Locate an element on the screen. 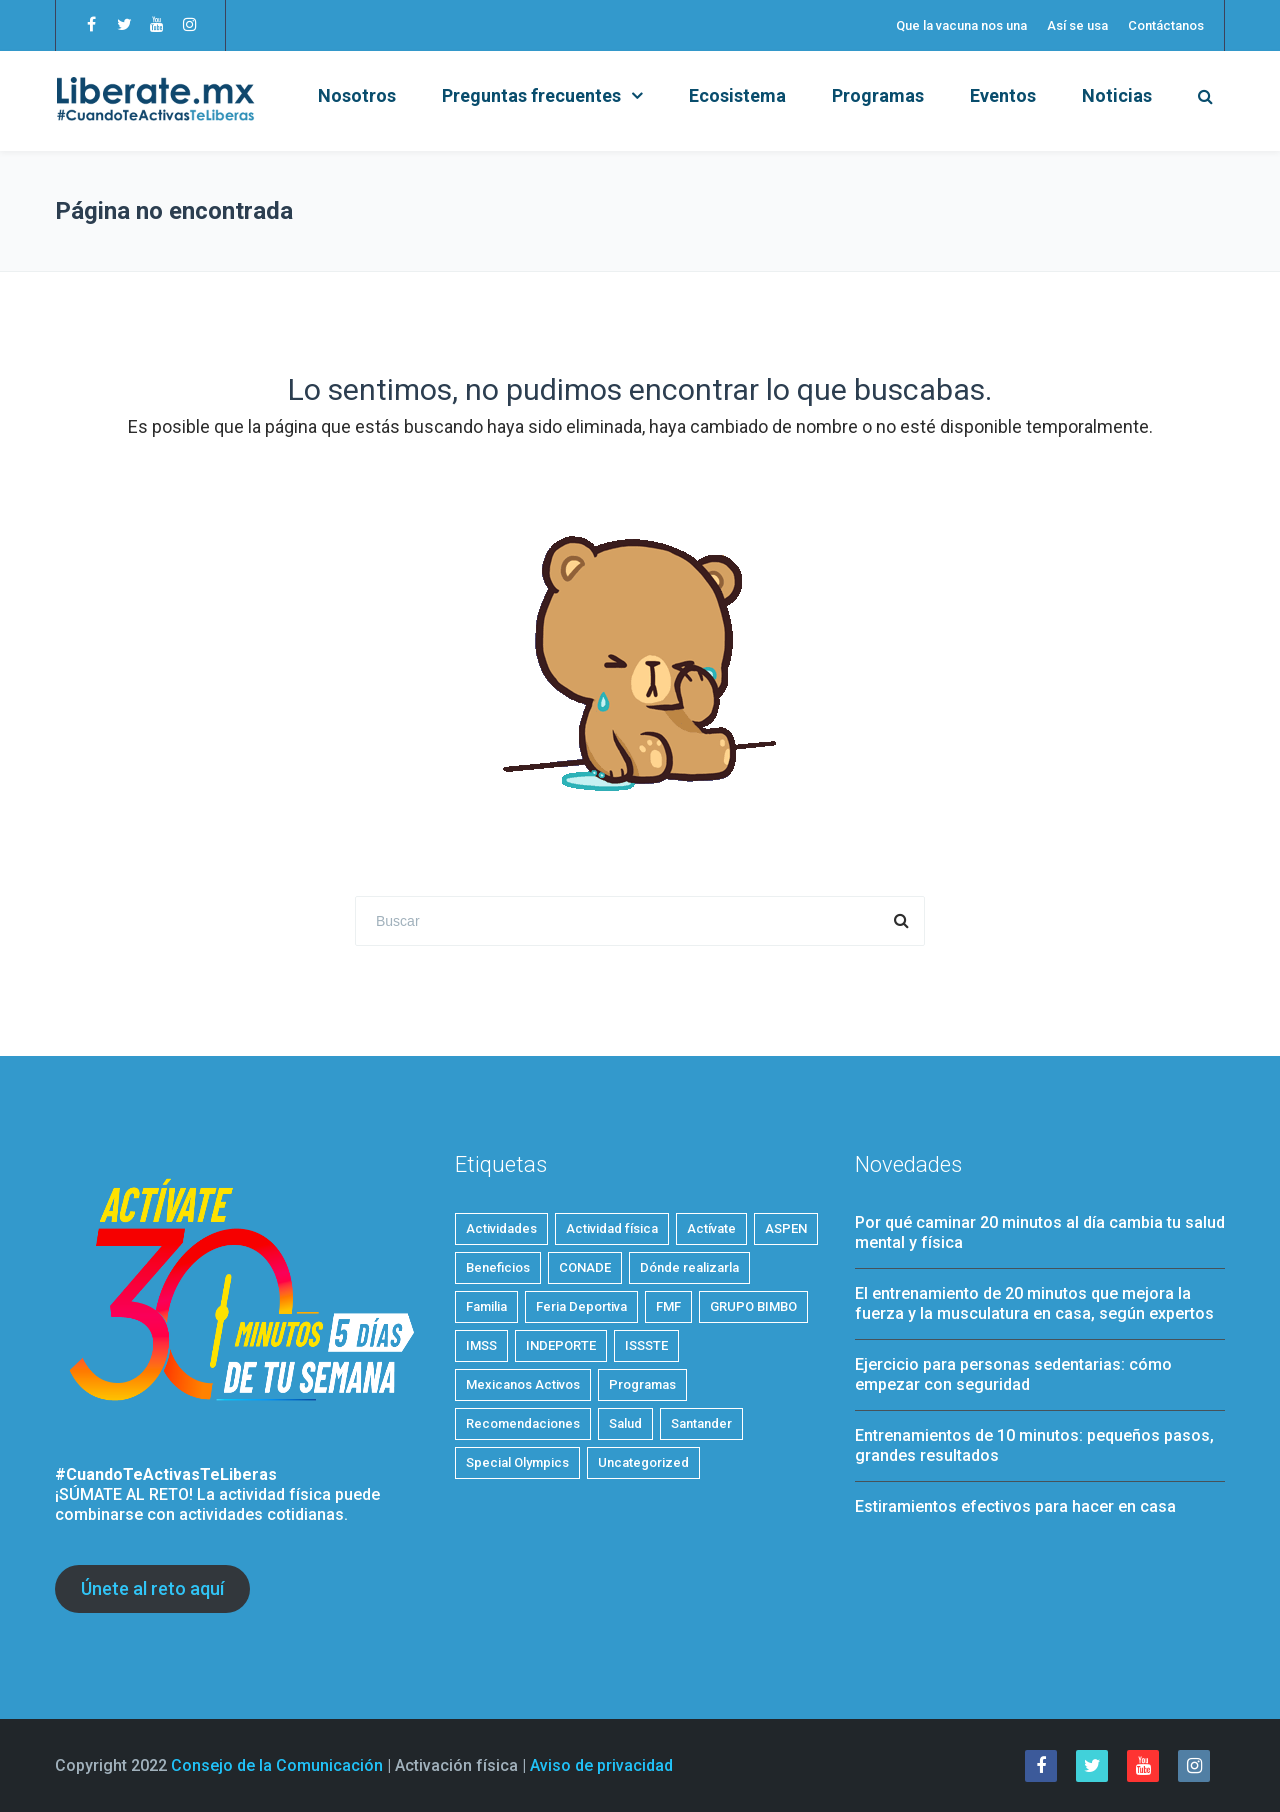 This screenshot has width=1280, height=1812. ASPEN [ASPEN (2 elementos)] is located at coordinates (786, 1228).